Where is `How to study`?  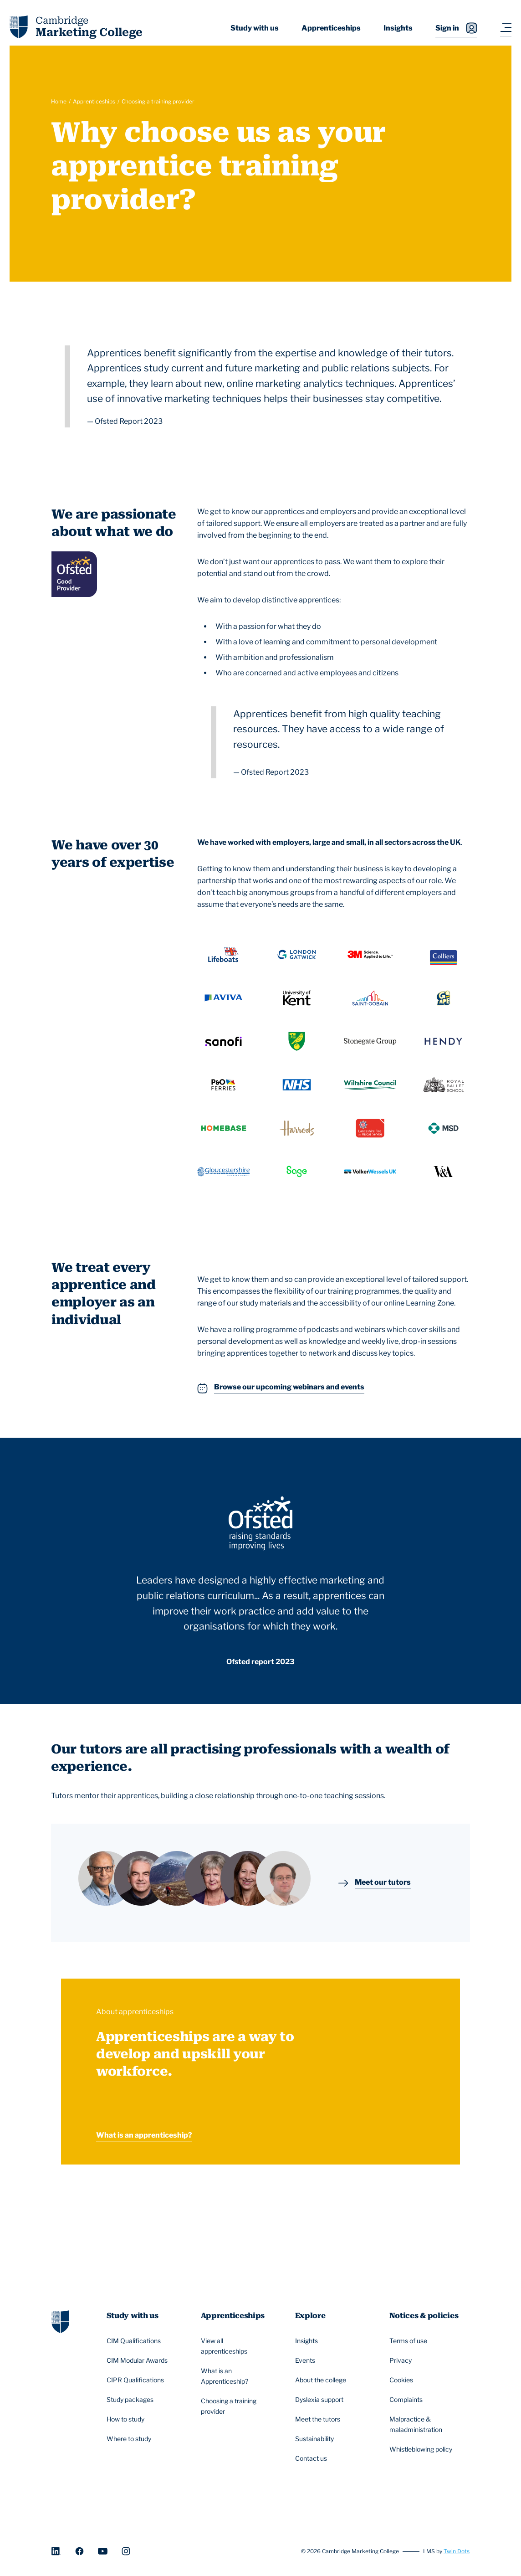 How to study is located at coordinates (127, 2419).